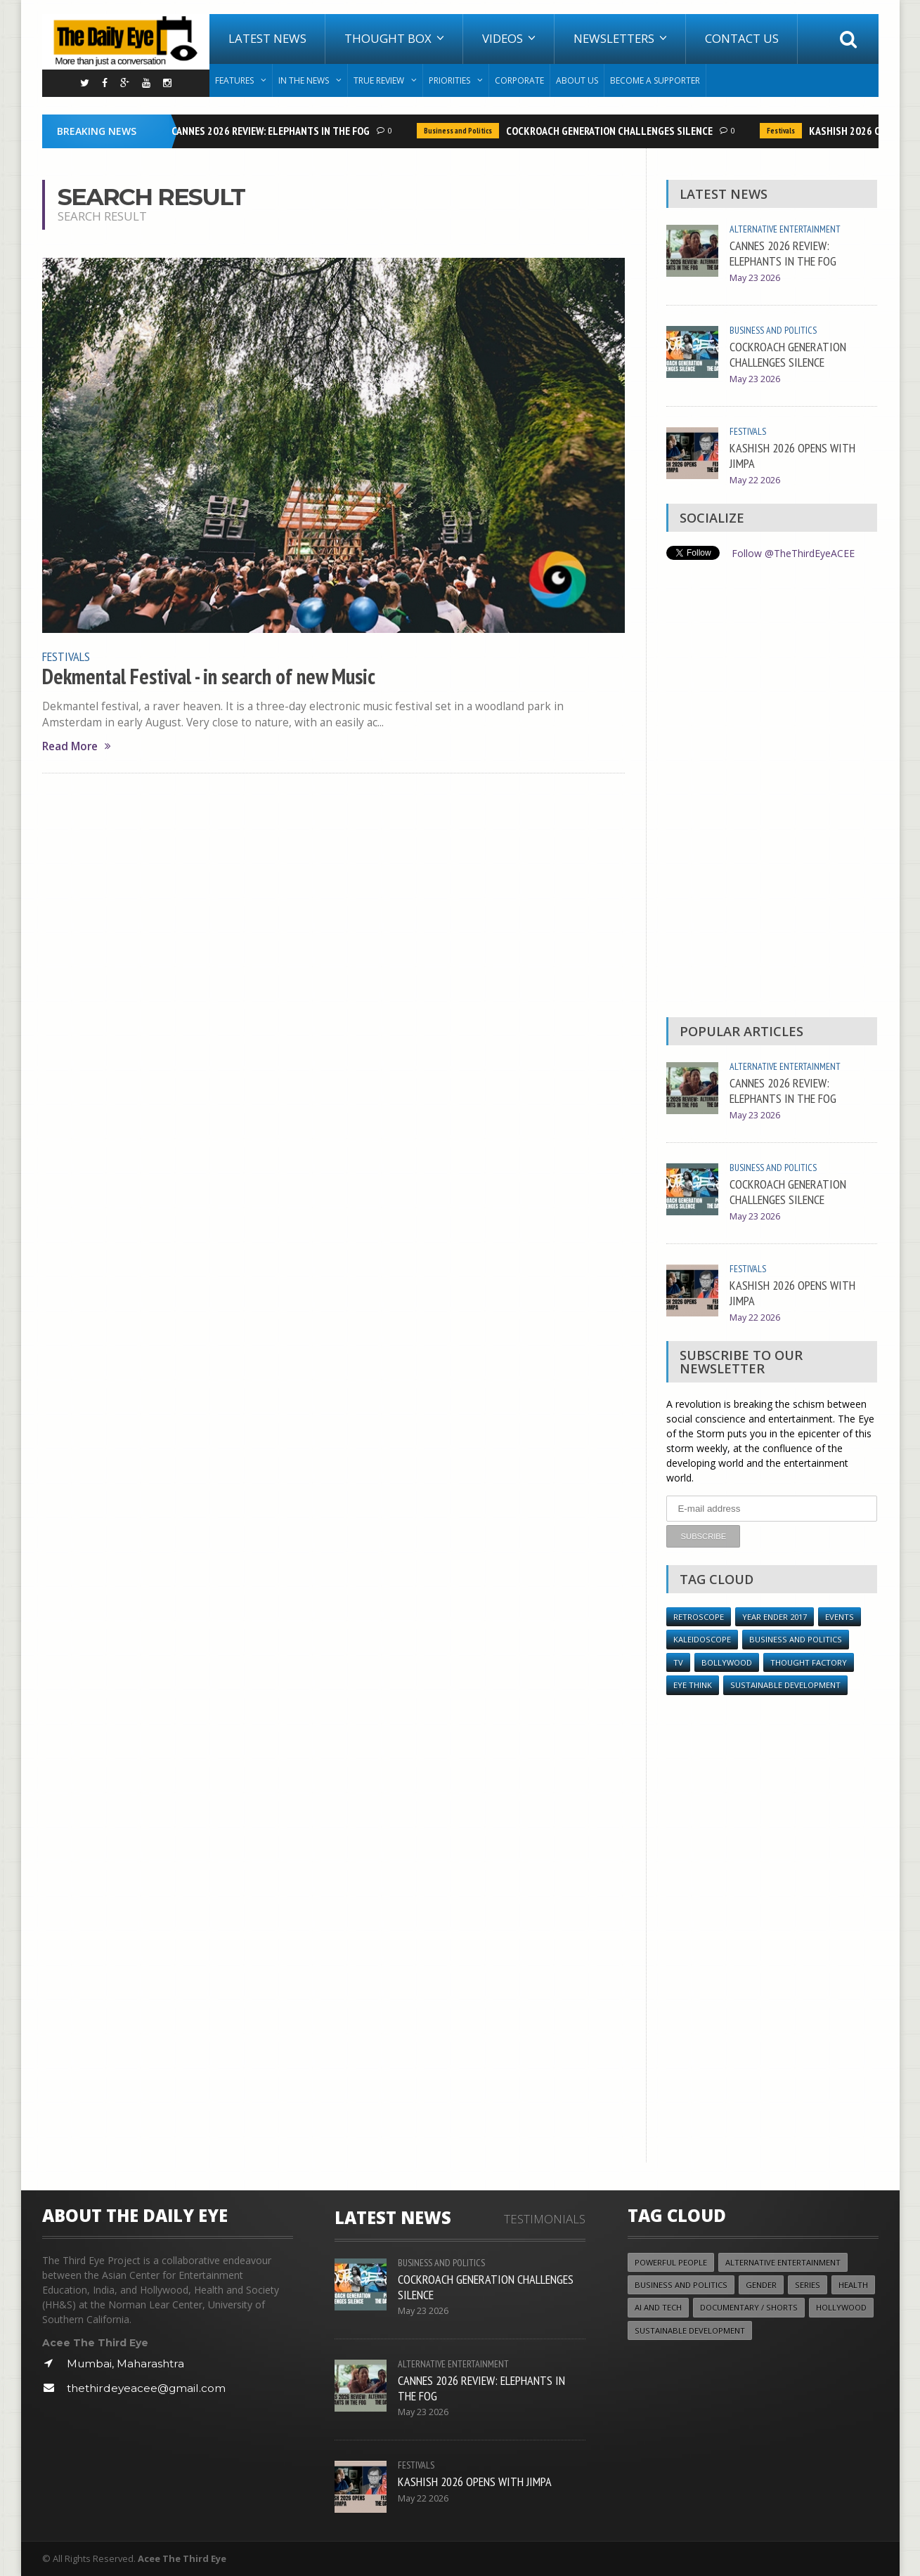 This screenshot has height=2576, width=920. Describe the element at coordinates (749, 2307) in the screenshot. I see `Documentary / Shorts` at that location.